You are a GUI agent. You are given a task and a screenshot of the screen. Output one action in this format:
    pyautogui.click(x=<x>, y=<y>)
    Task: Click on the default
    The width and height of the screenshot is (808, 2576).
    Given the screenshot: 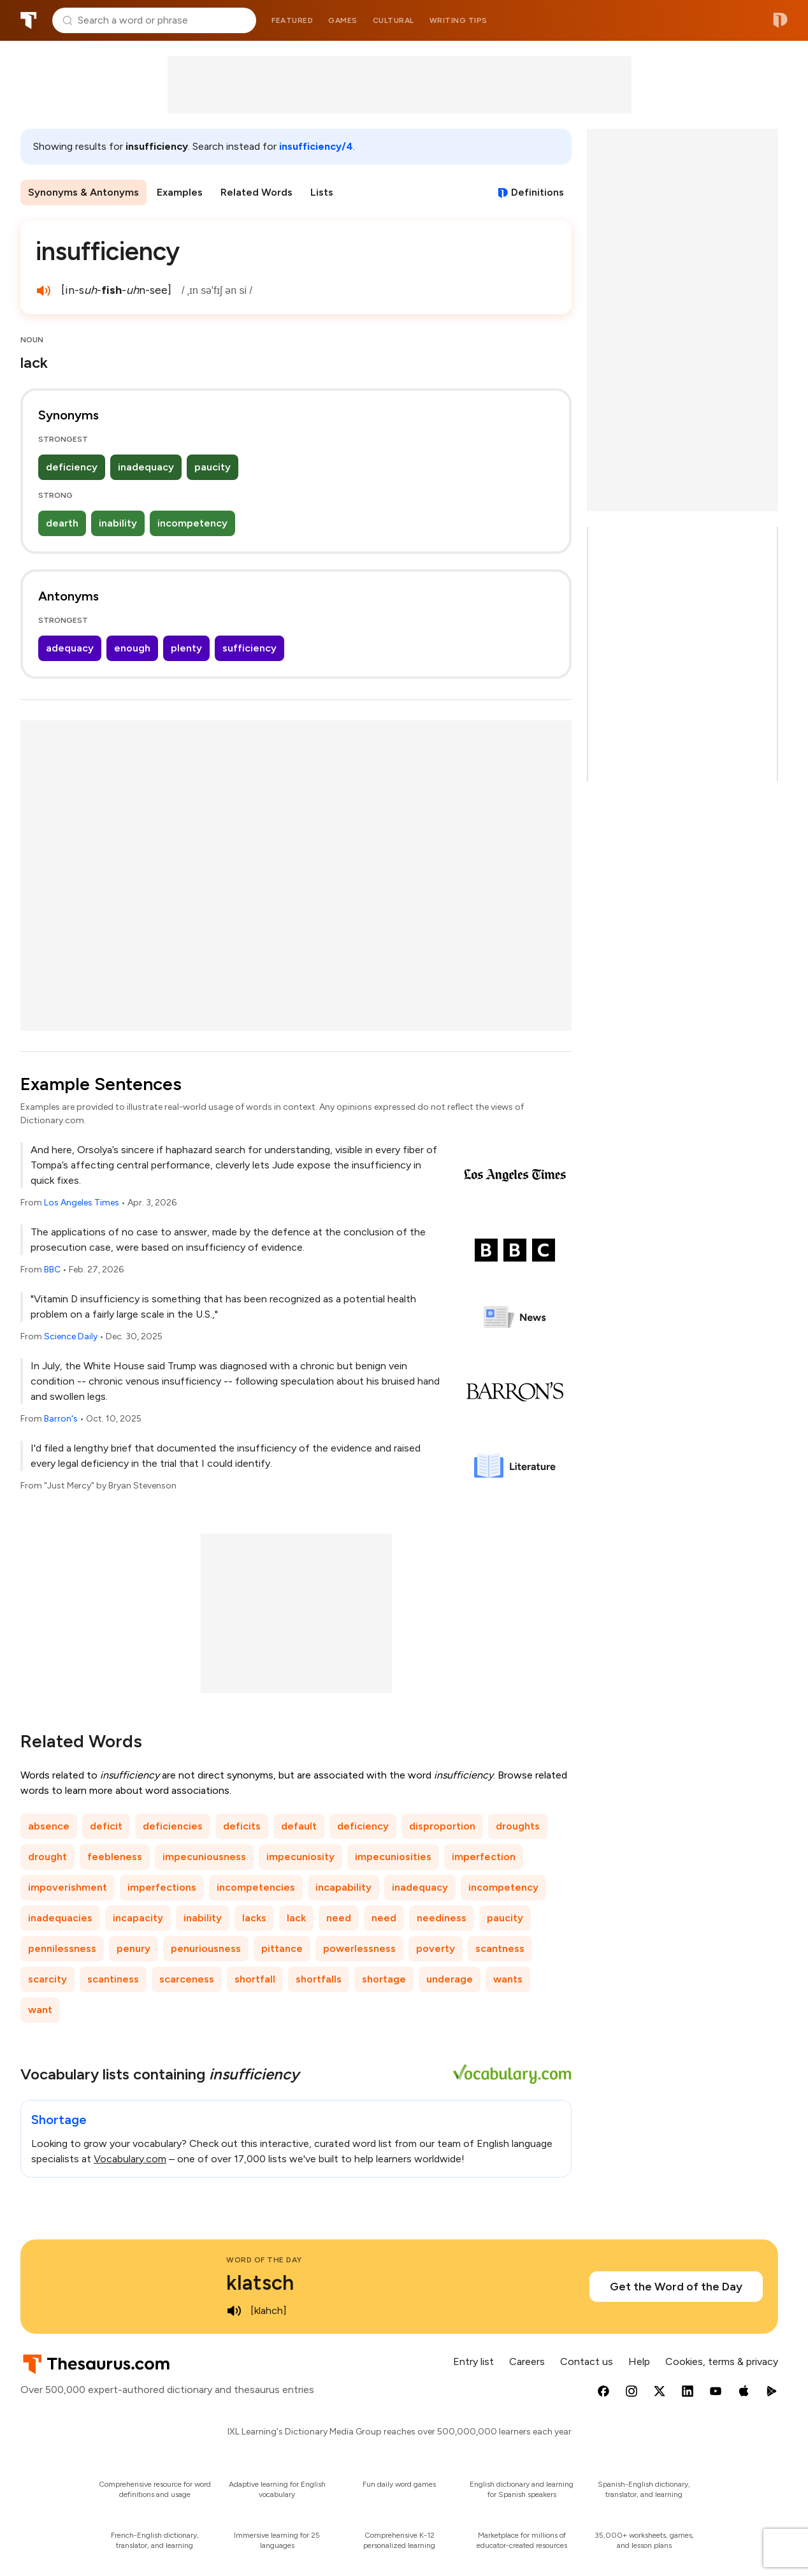 What is the action you would take?
    pyautogui.click(x=299, y=1826)
    